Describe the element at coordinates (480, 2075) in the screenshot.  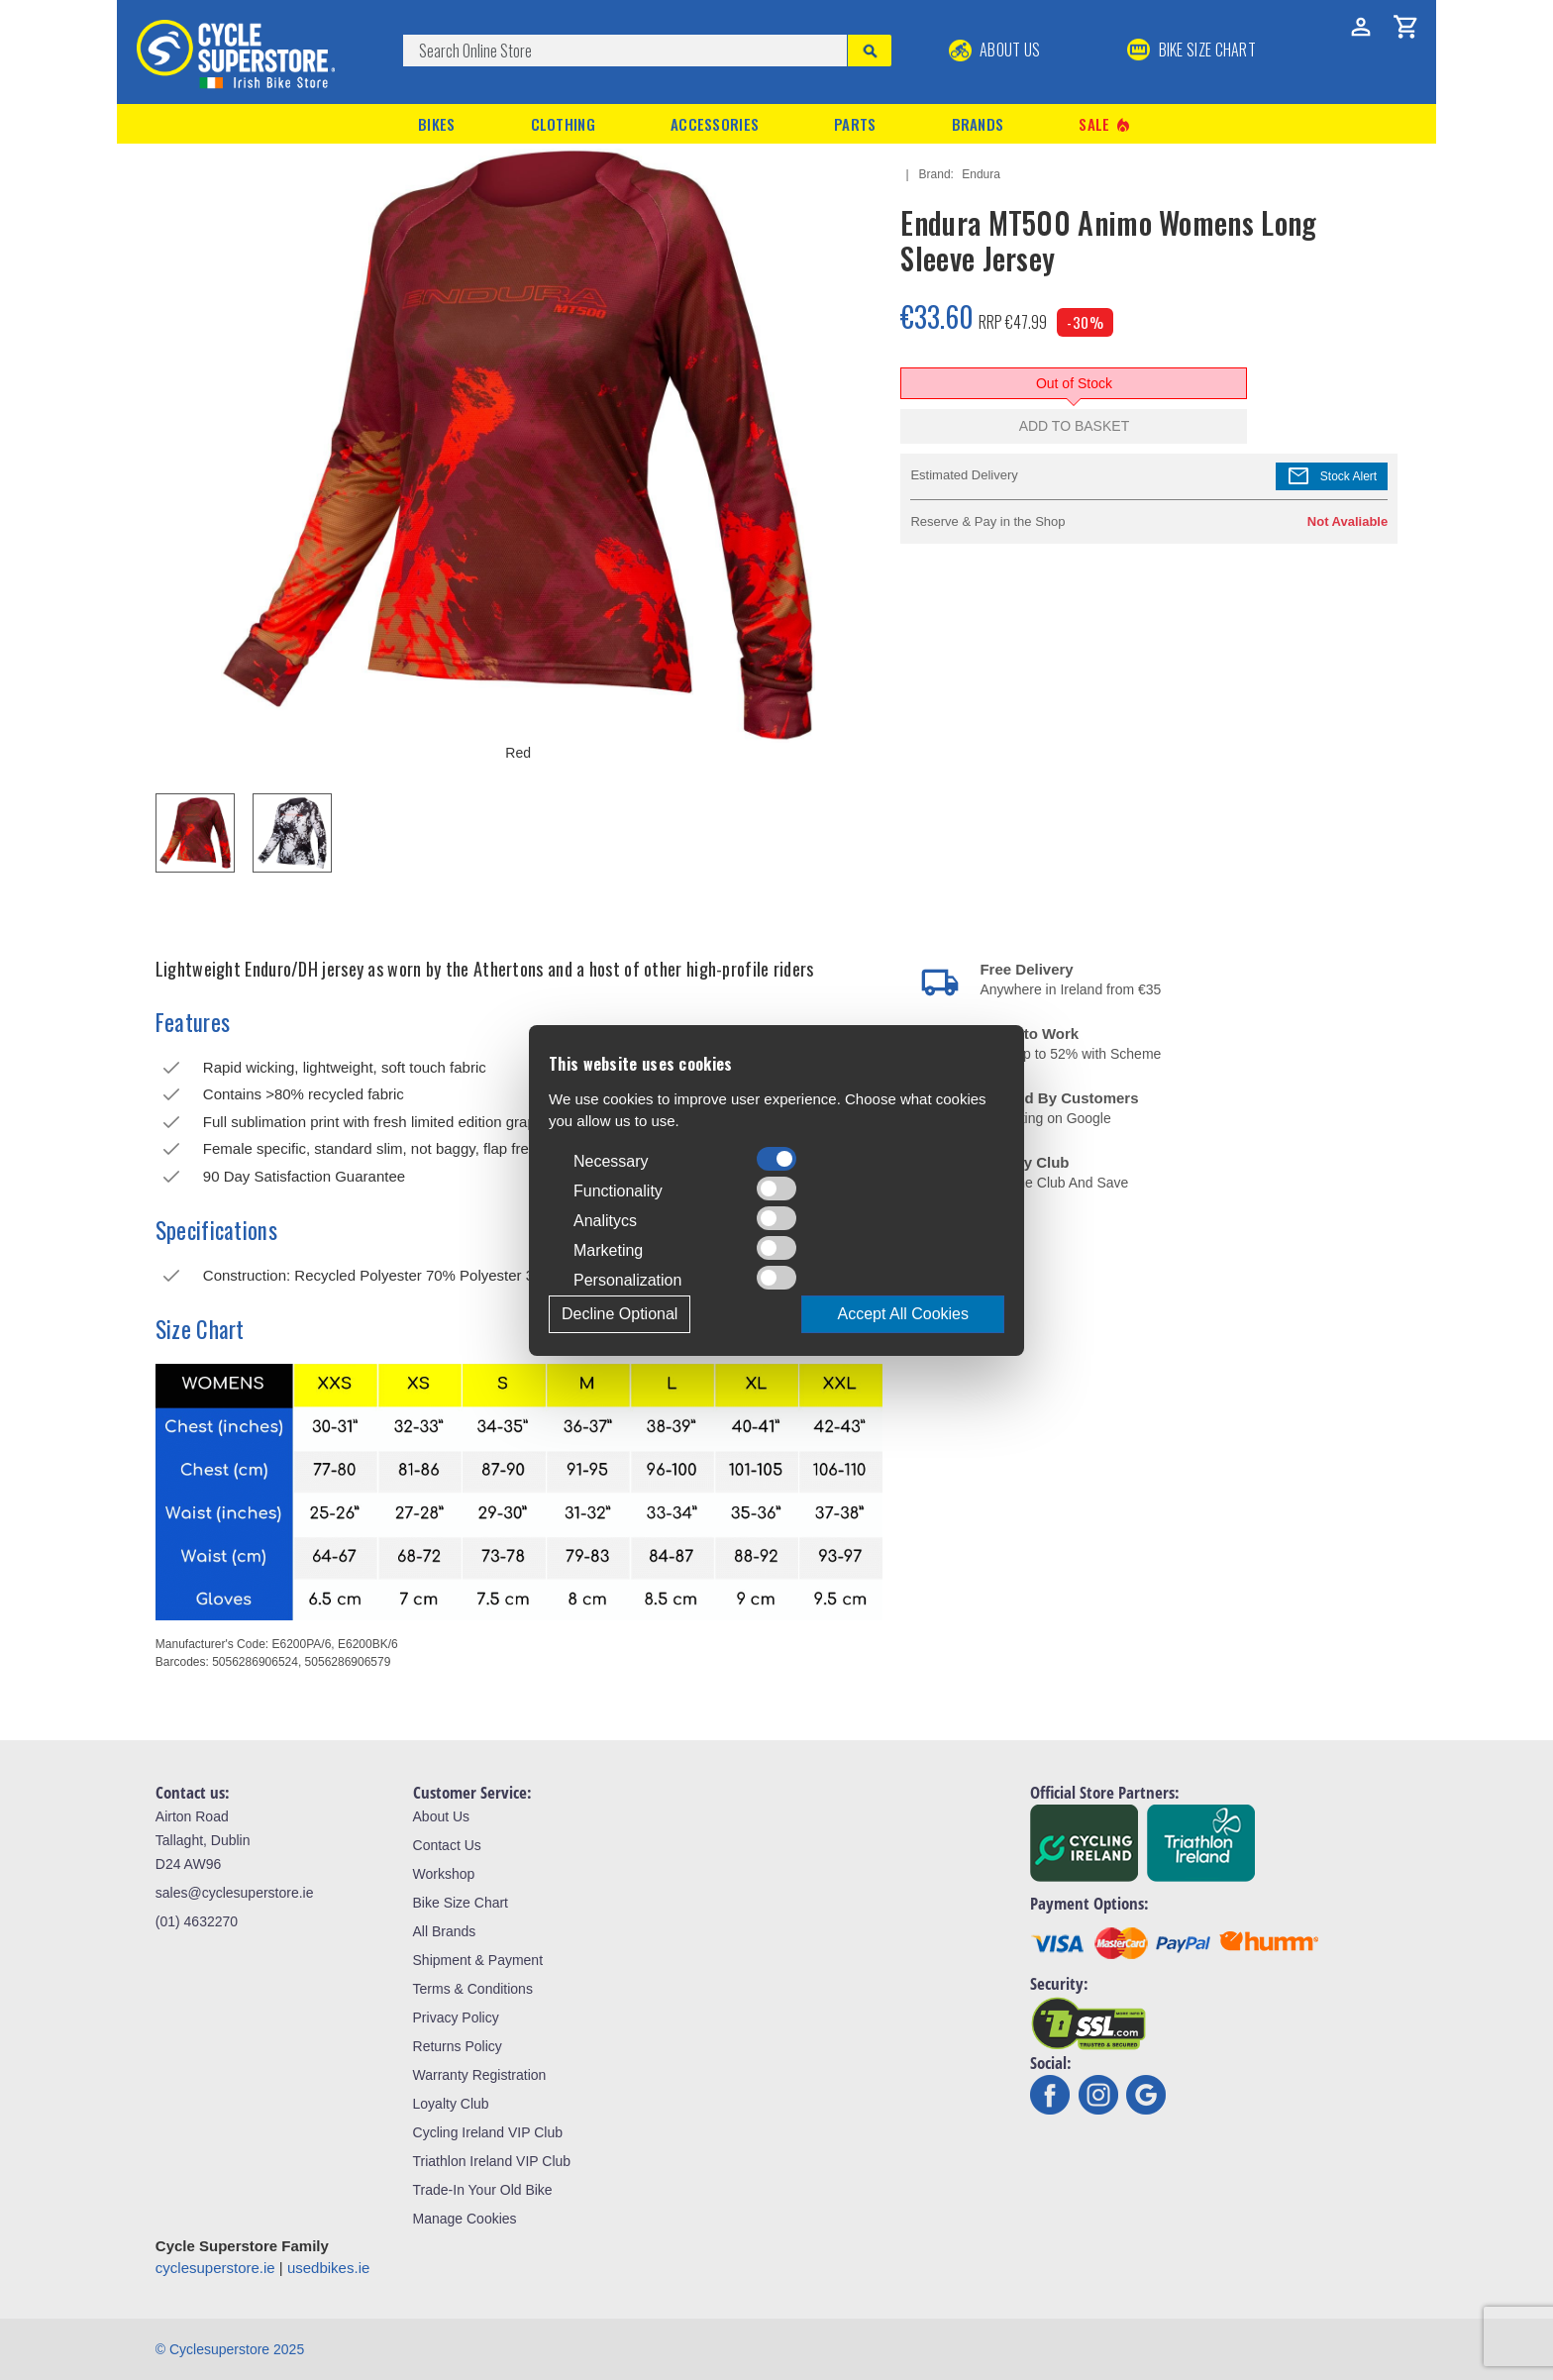
I see `Warranty Registration` at that location.